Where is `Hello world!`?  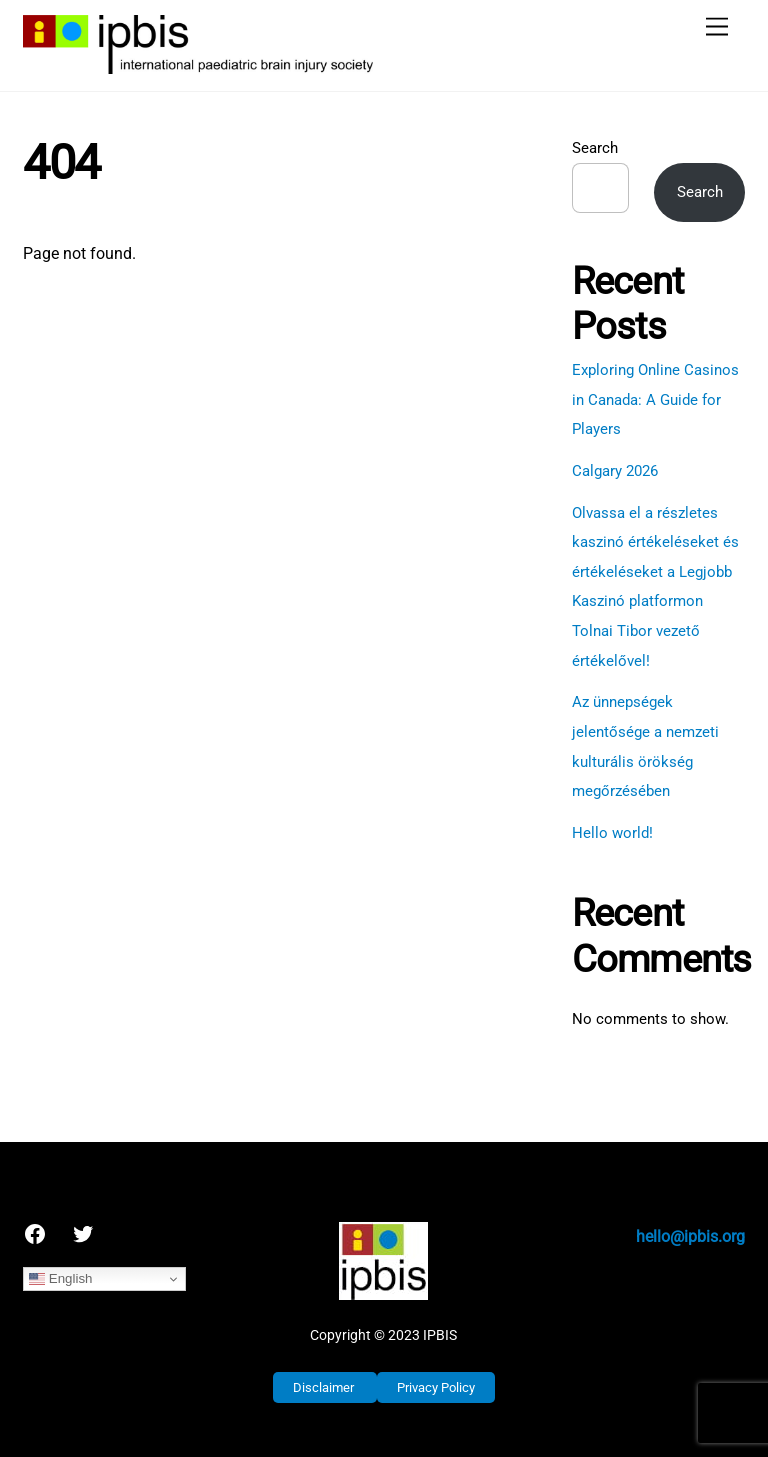
Hello world! is located at coordinates (612, 833).